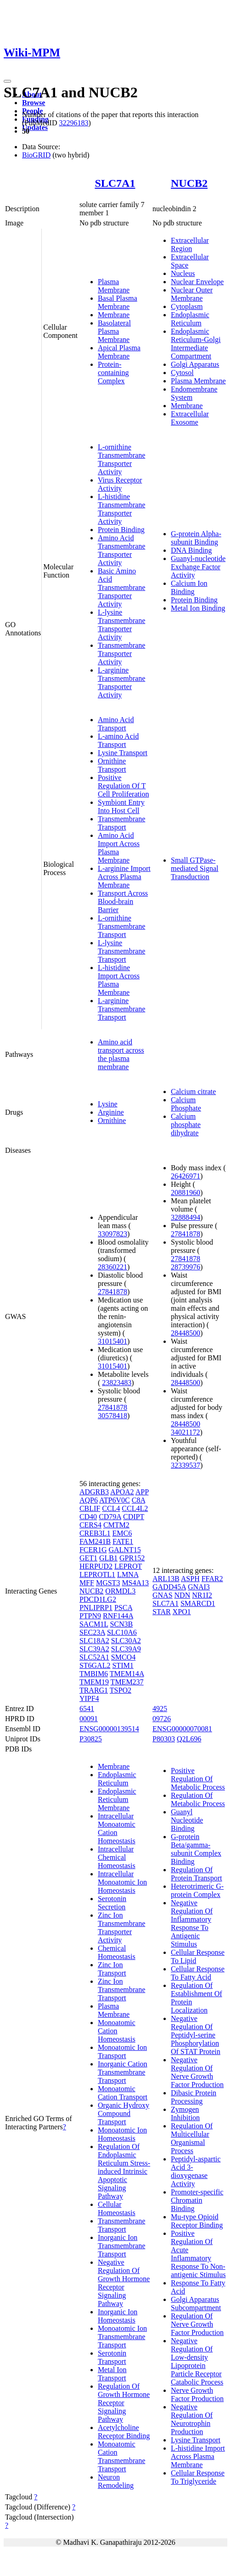 This screenshot has height=2576, width=231. Describe the element at coordinates (121, 1989) in the screenshot. I see `Zinc Ion Transmembrane Transport` at that location.